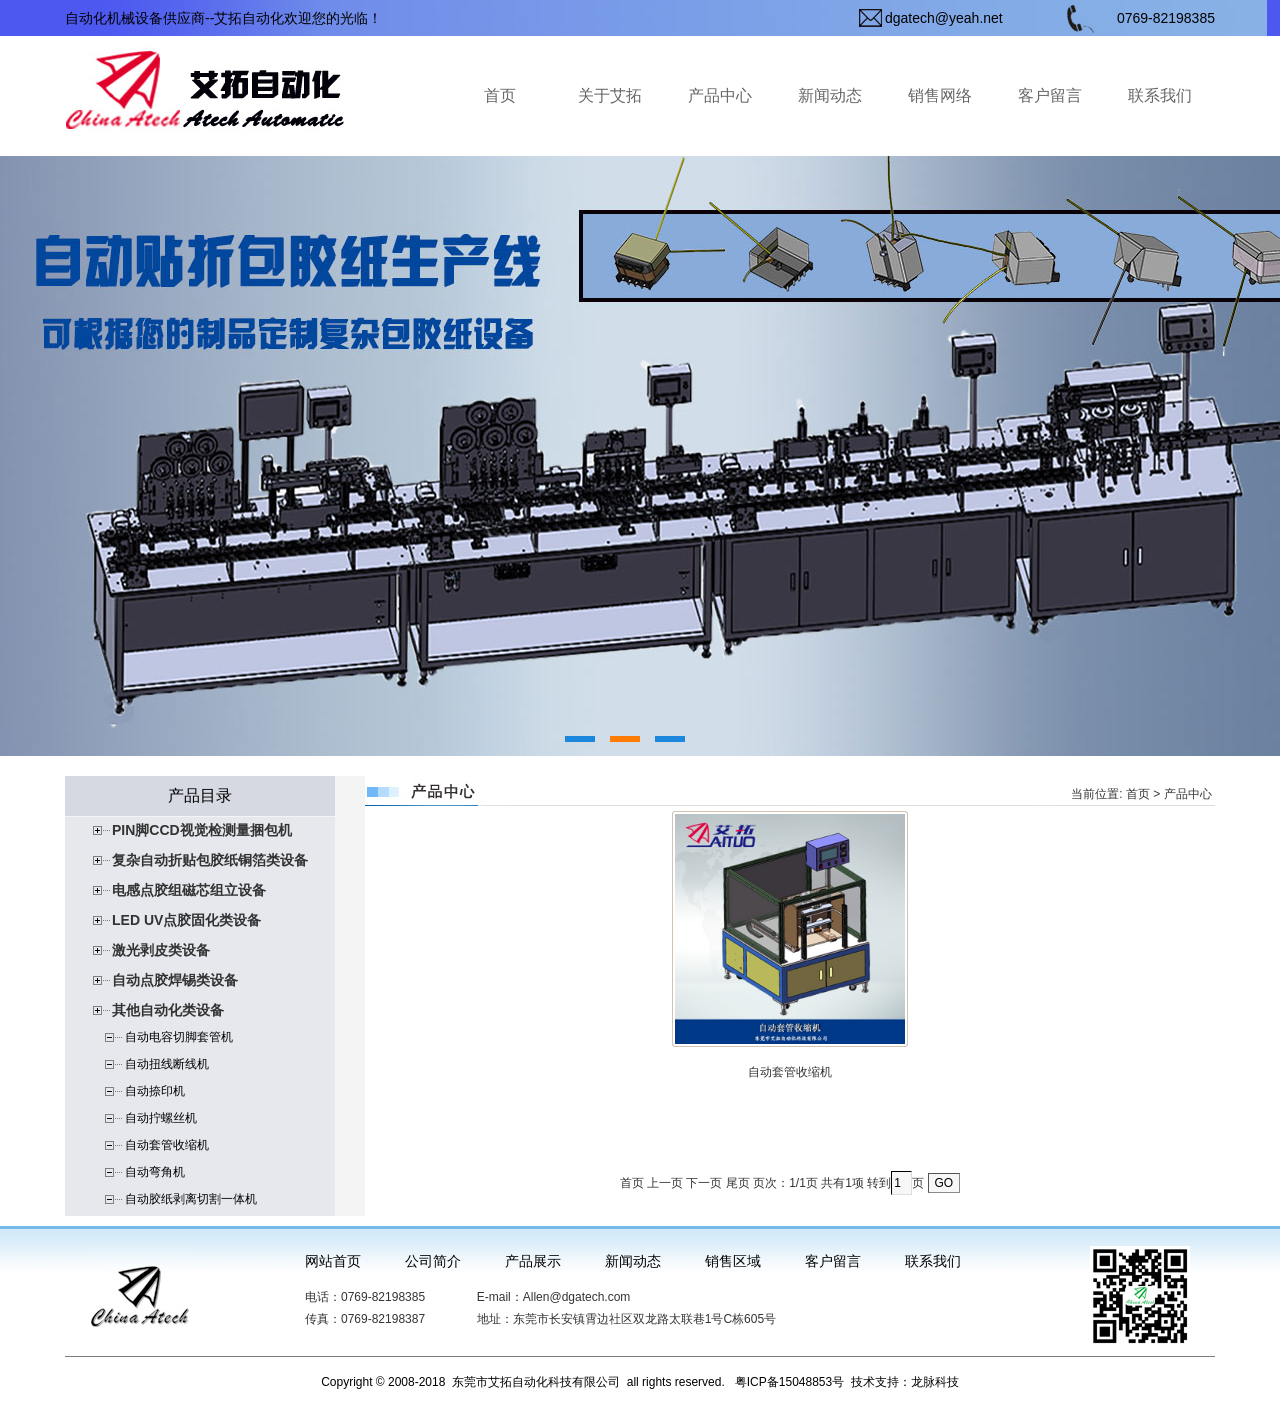 This screenshot has height=1407, width=1280. Describe the element at coordinates (186, 920) in the screenshot. I see `LED UV点胶固化类设备` at that location.